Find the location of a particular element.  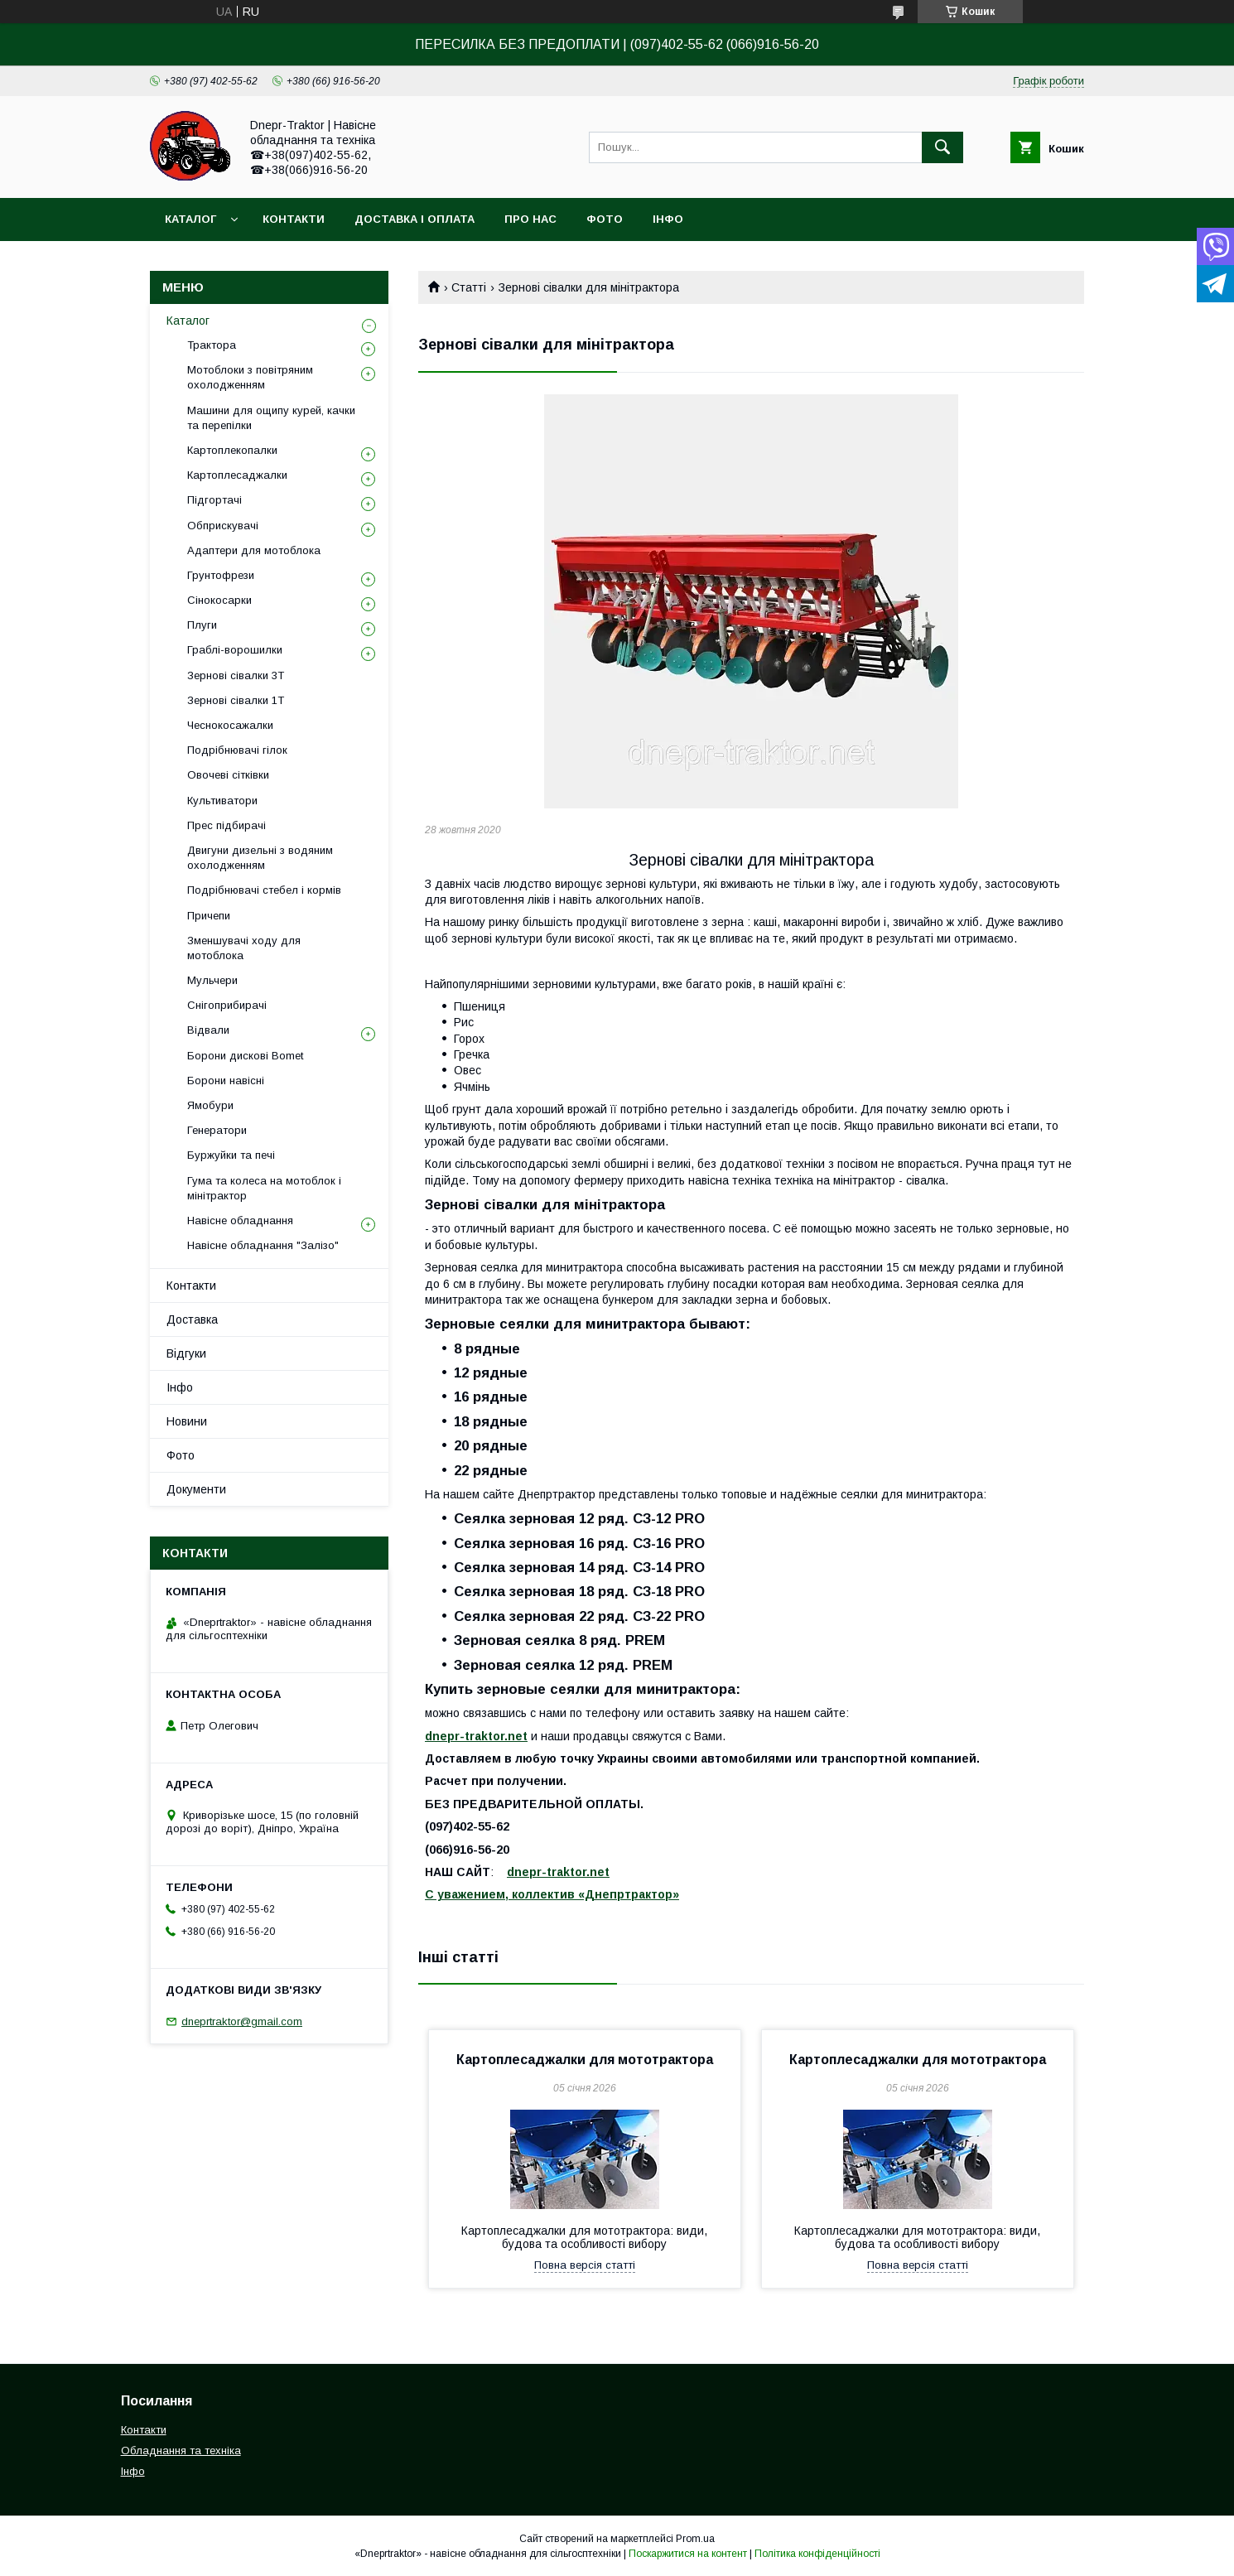

Зернові сівалки 3T is located at coordinates (235, 675).